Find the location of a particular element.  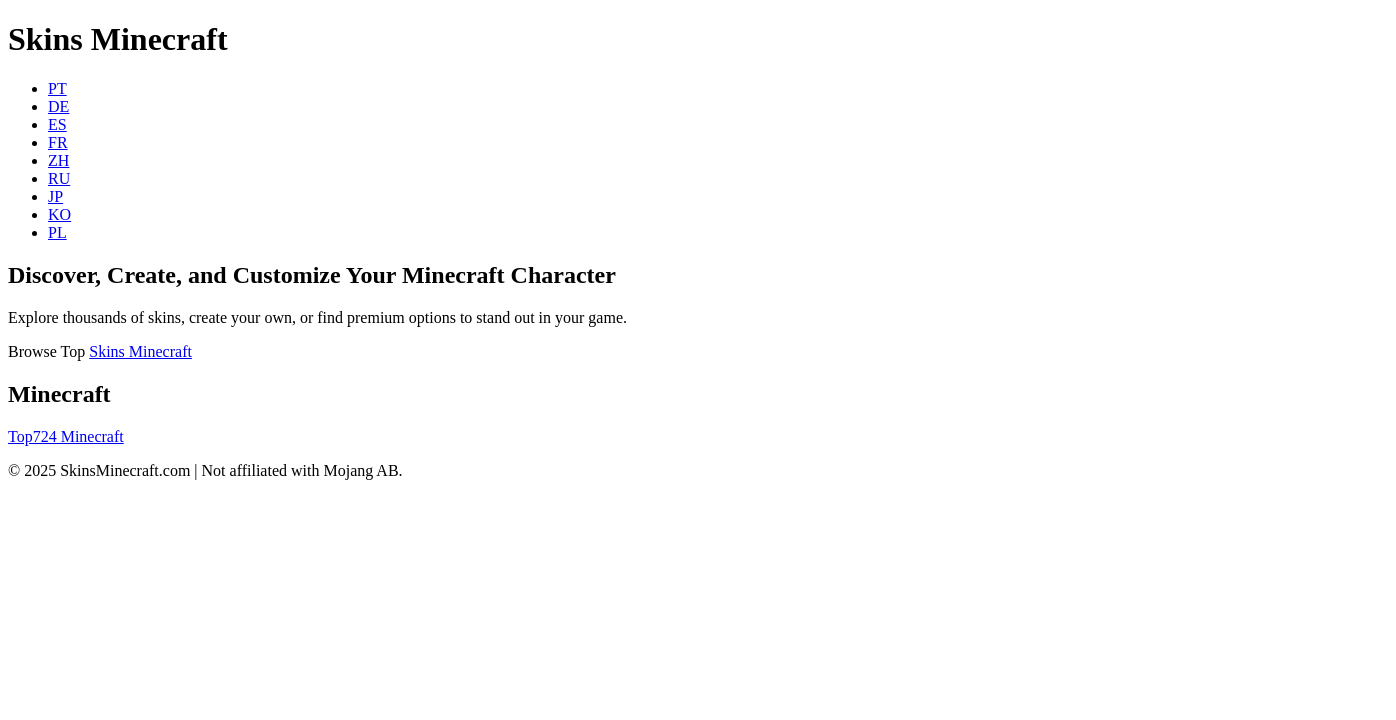

PT is located at coordinates (57, 88).